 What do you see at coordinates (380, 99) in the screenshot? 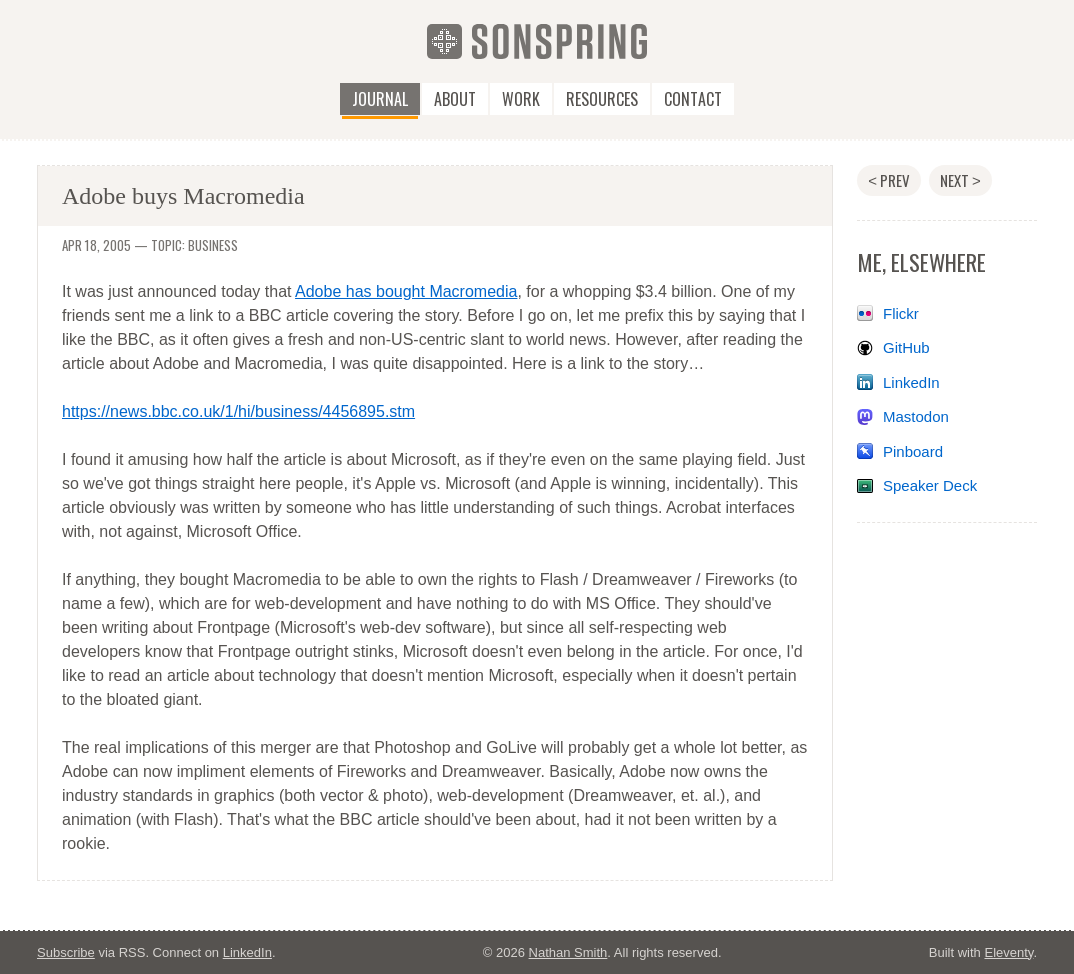
I see `Journal` at bounding box center [380, 99].